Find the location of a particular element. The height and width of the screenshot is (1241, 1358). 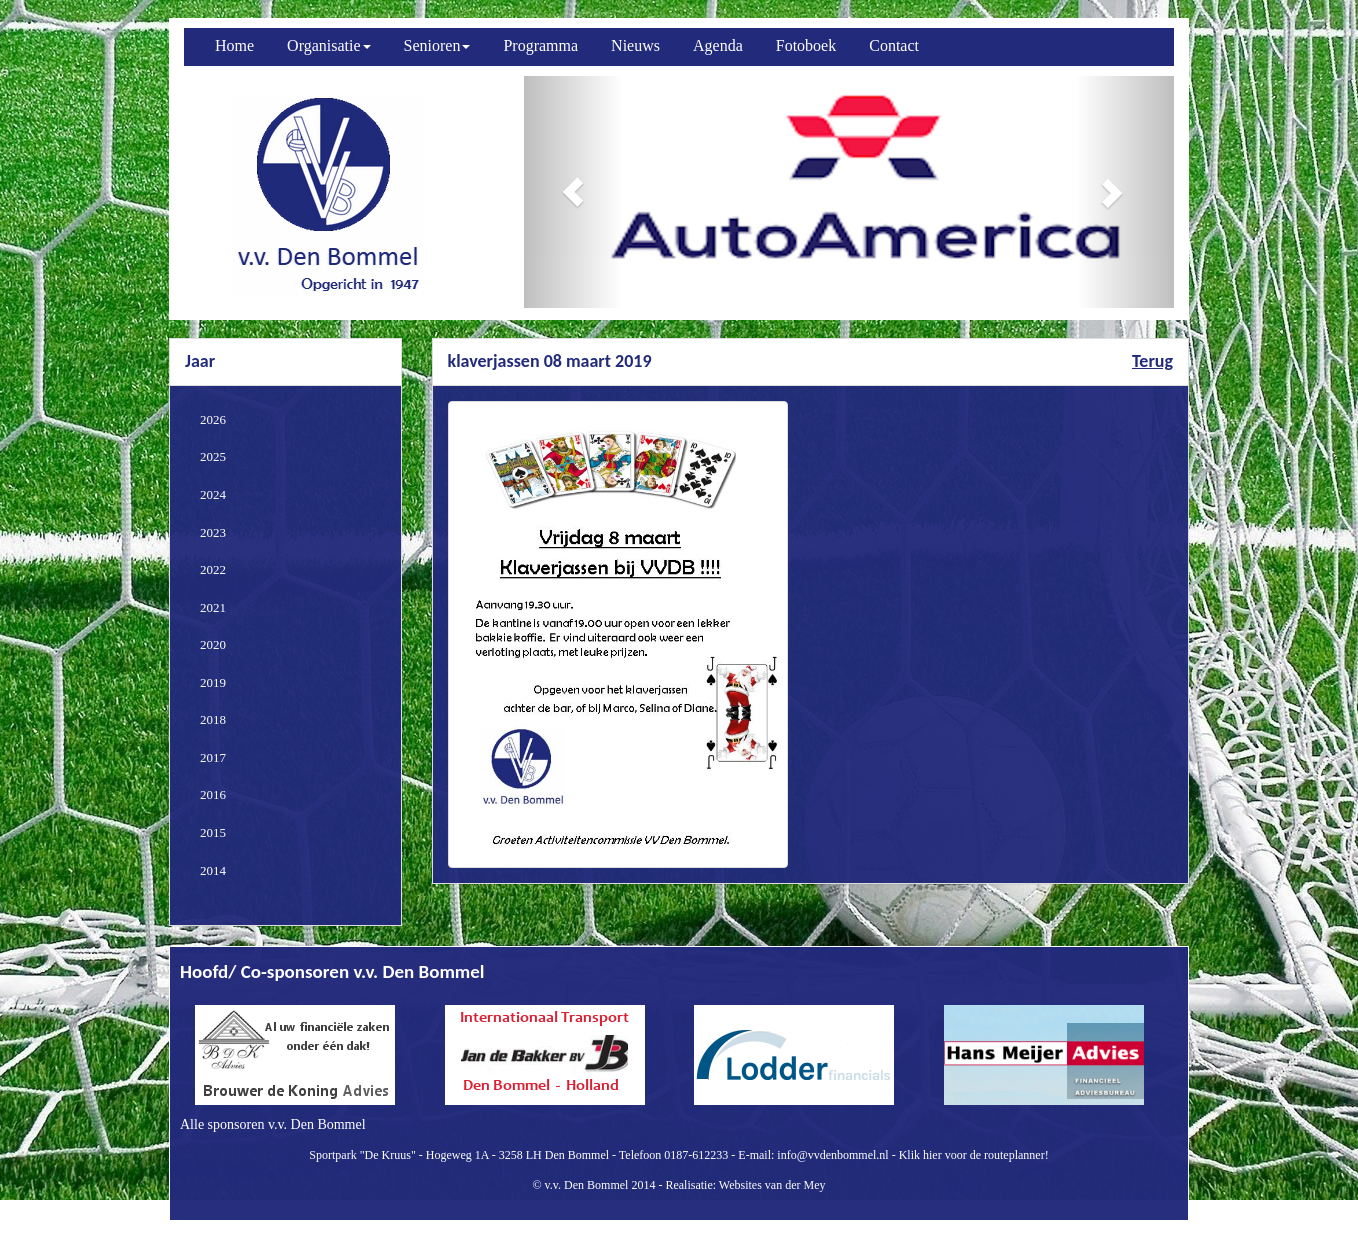

info@vvdenbommel.nl is located at coordinates (832, 1155).